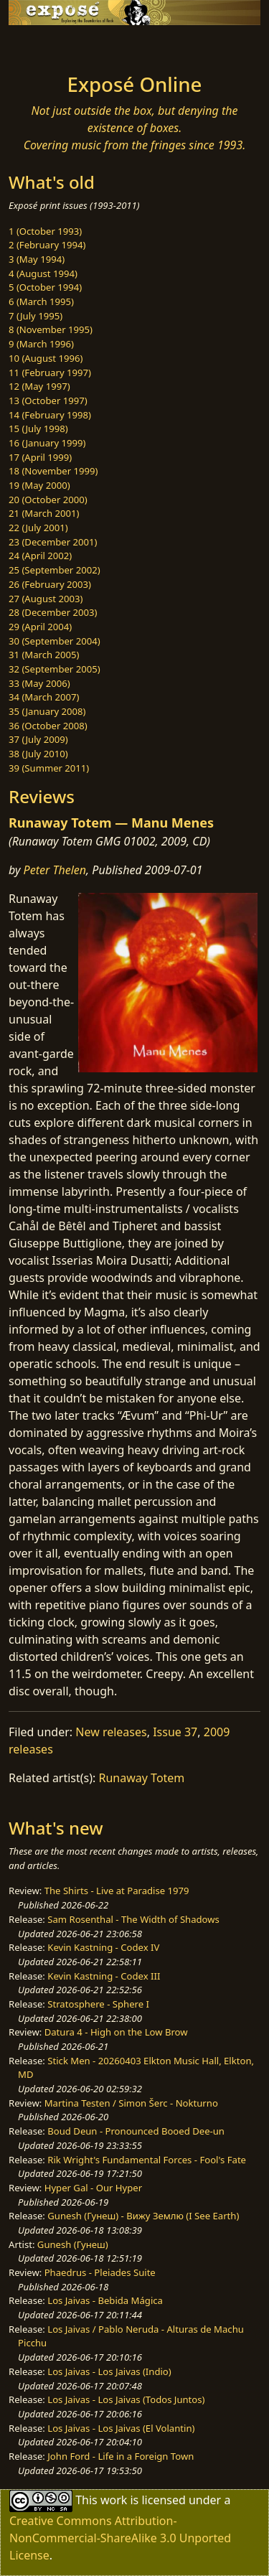 The height and width of the screenshot is (2576, 269). What do you see at coordinates (45, 231) in the screenshot?
I see `1 (October 1993)` at bounding box center [45, 231].